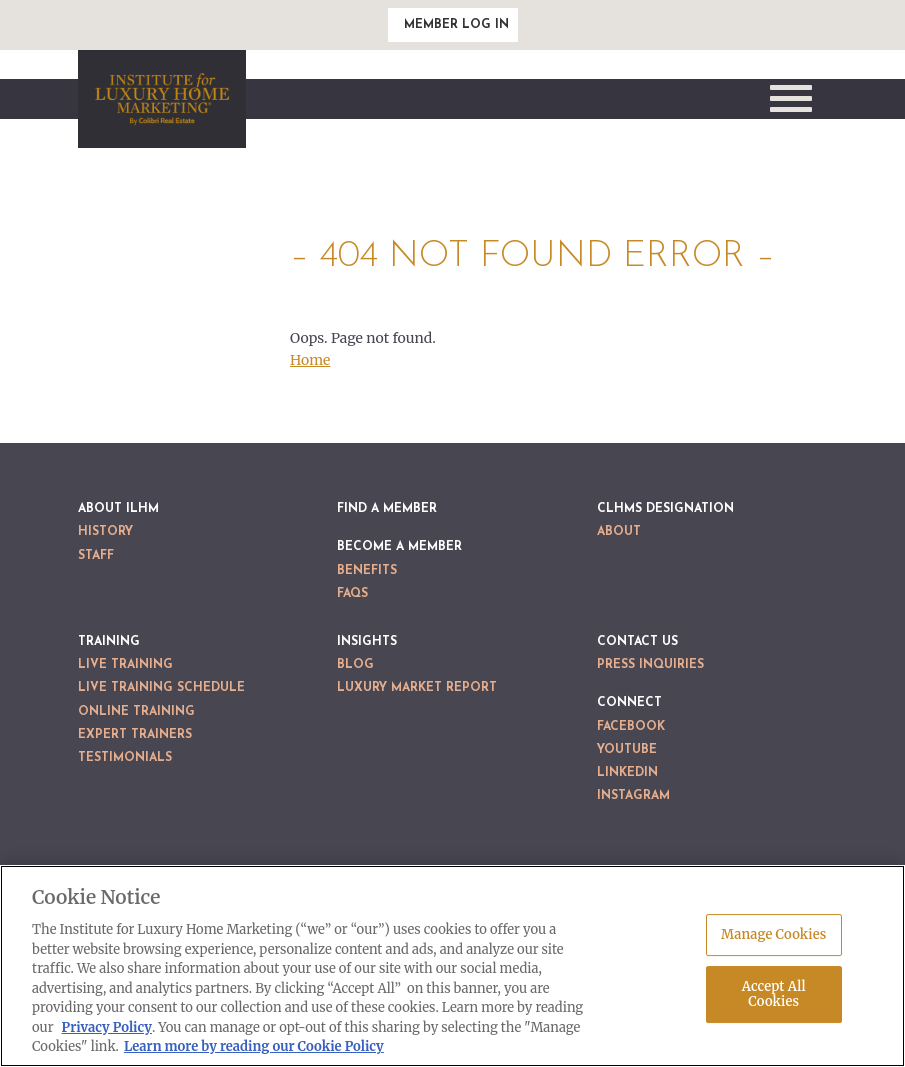 This screenshot has height=1067, width=905. Describe the element at coordinates (136, 712) in the screenshot. I see `Online Training` at that location.